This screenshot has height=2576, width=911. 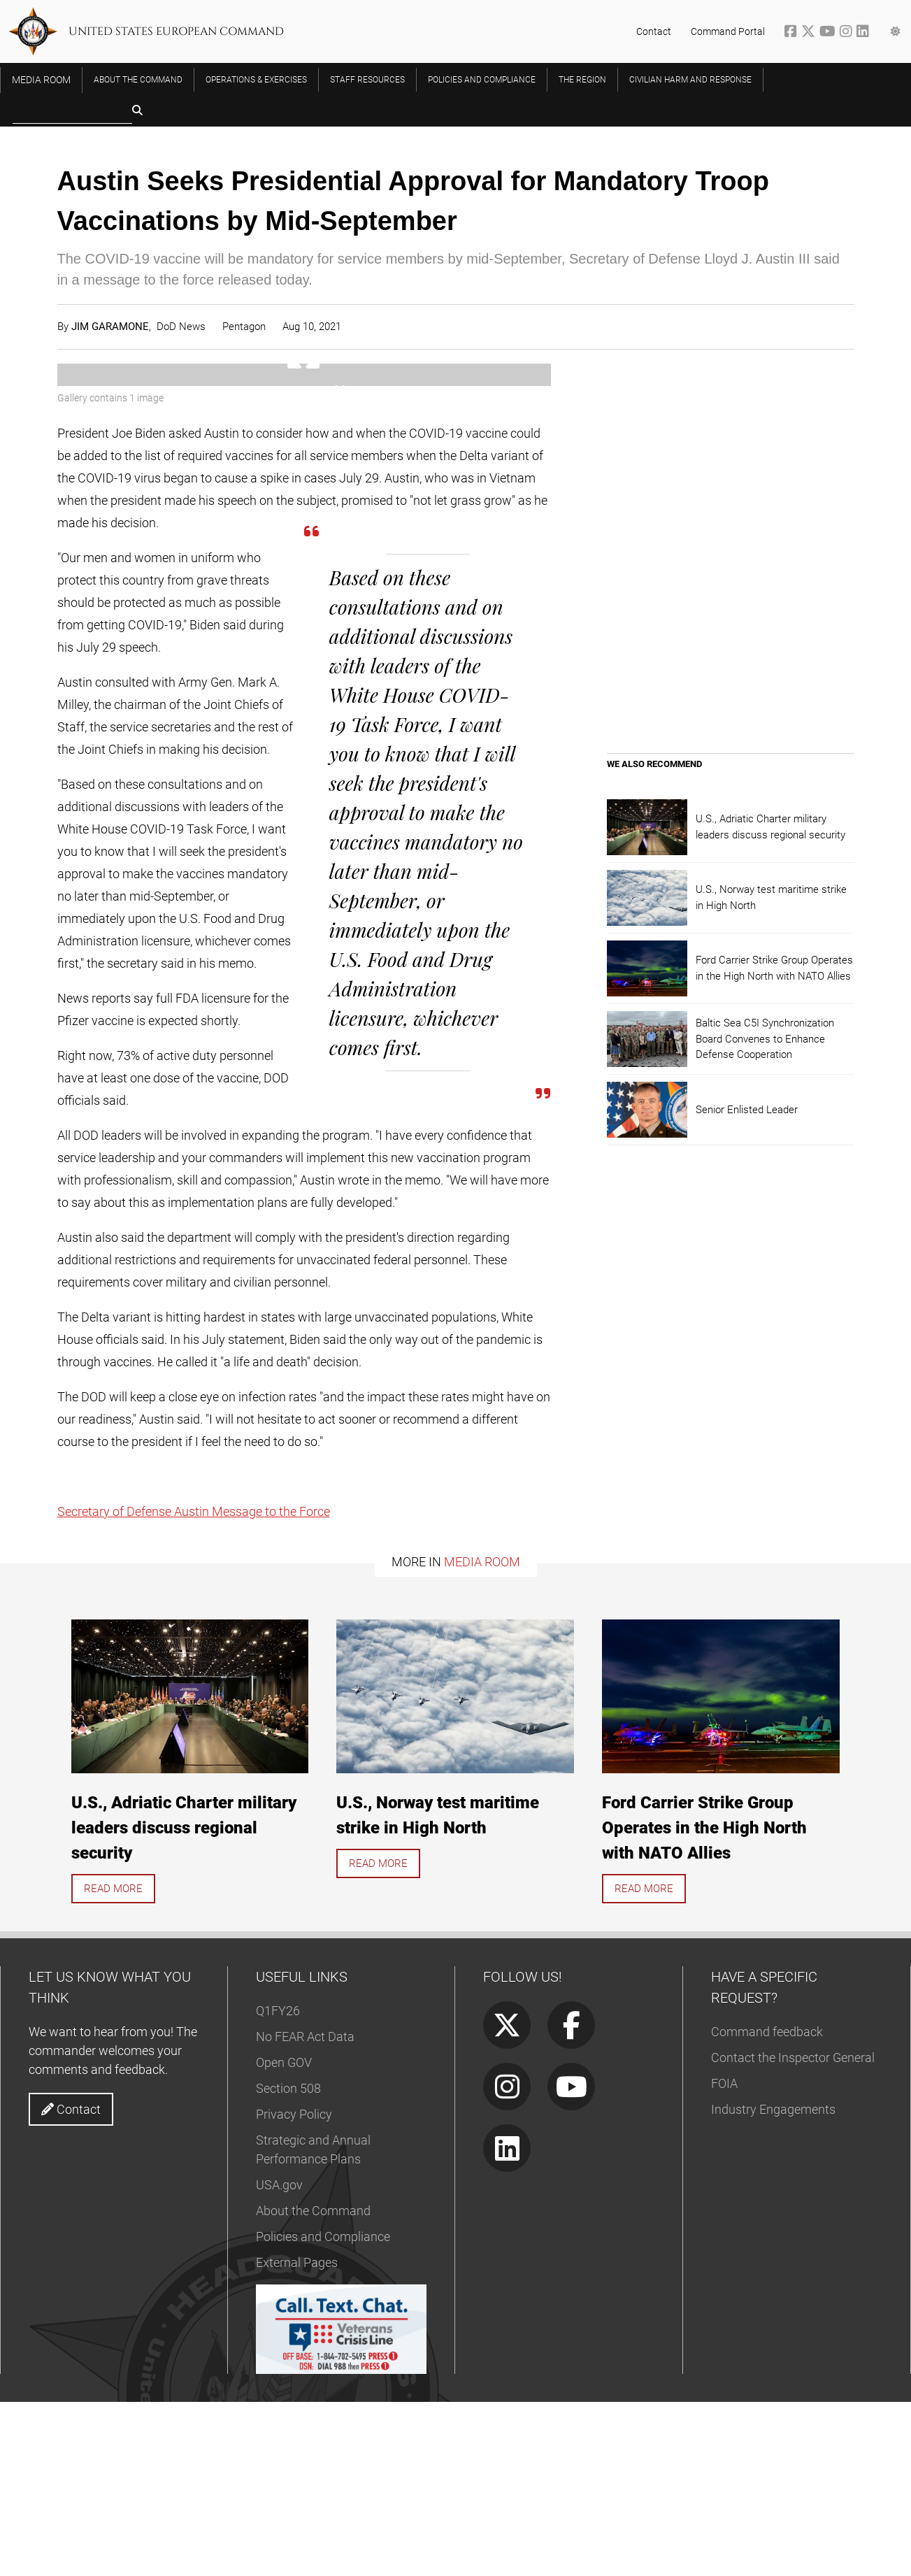 What do you see at coordinates (294, 2288) in the screenshot?
I see `Privacy Policy` at bounding box center [294, 2288].